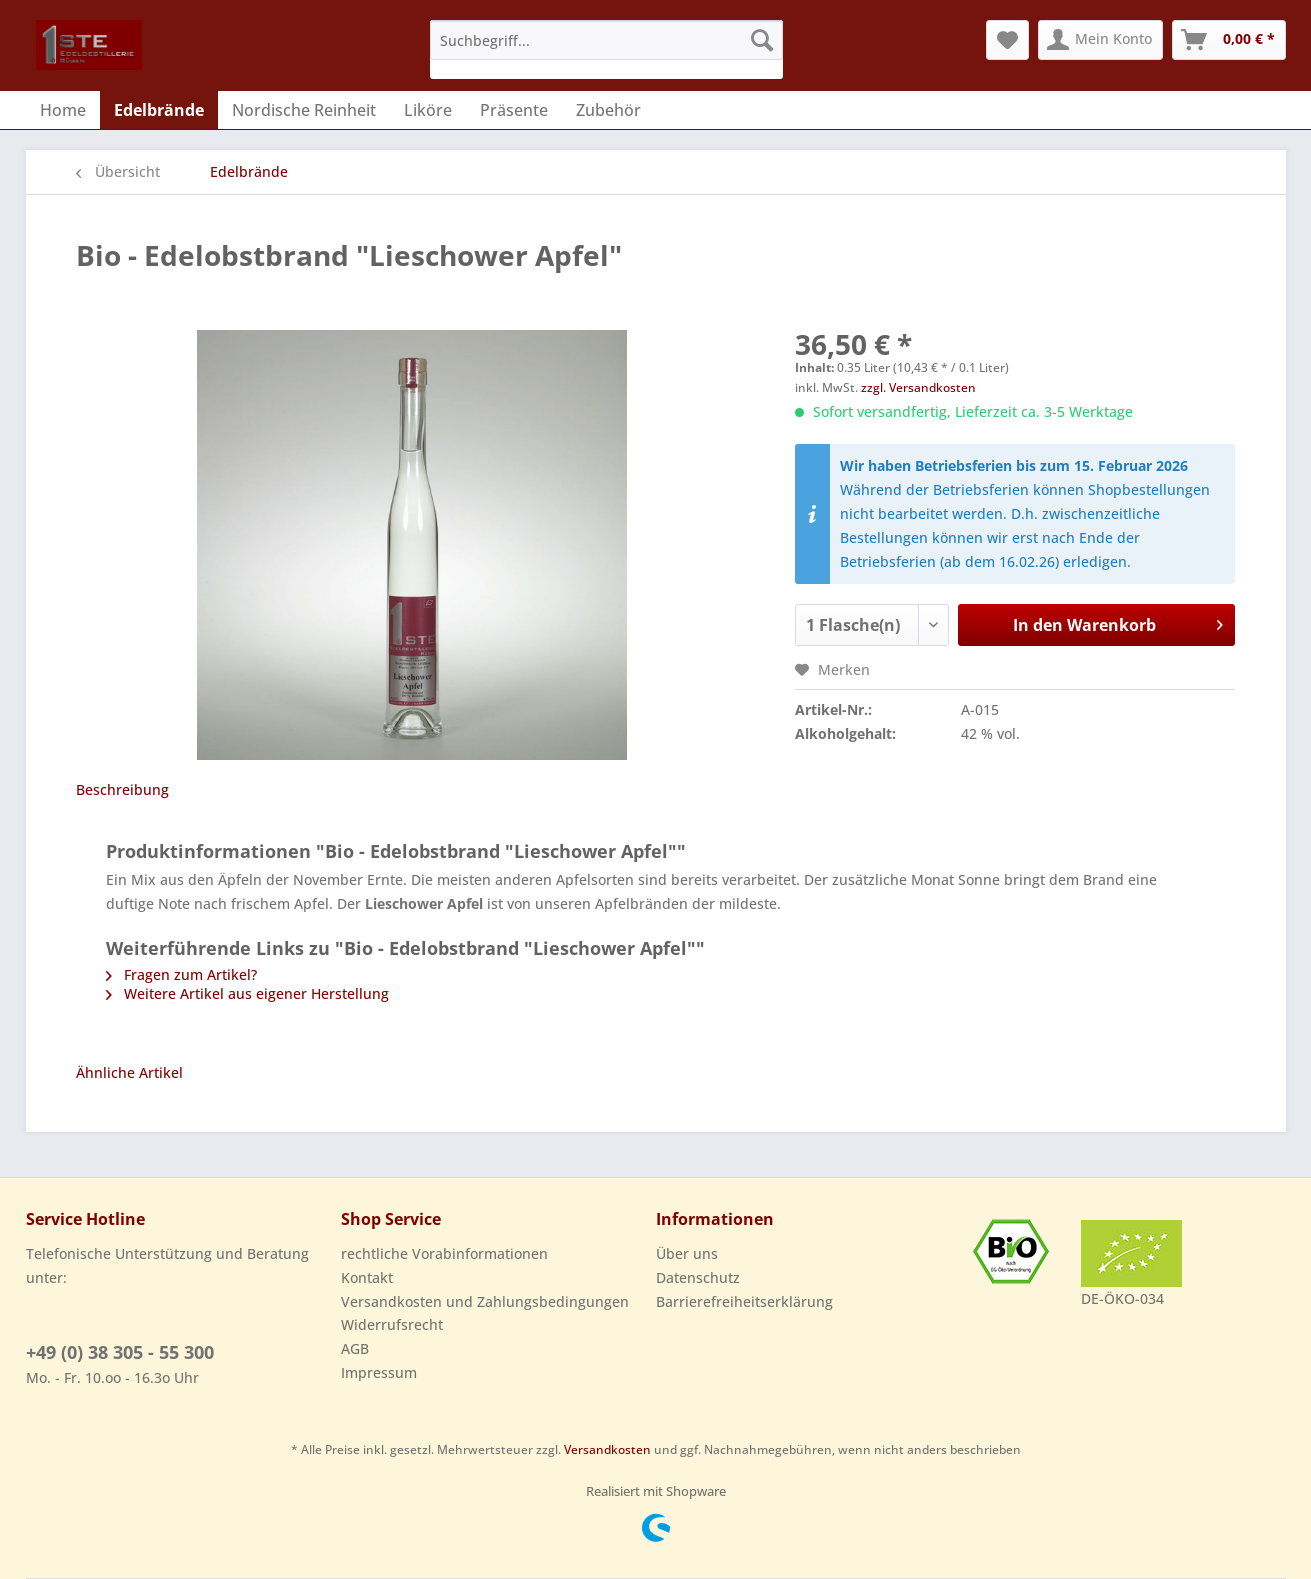 The height and width of the screenshot is (1579, 1311). Describe the element at coordinates (608, 110) in the screenshot. I see `[Zubehör]` at that location.